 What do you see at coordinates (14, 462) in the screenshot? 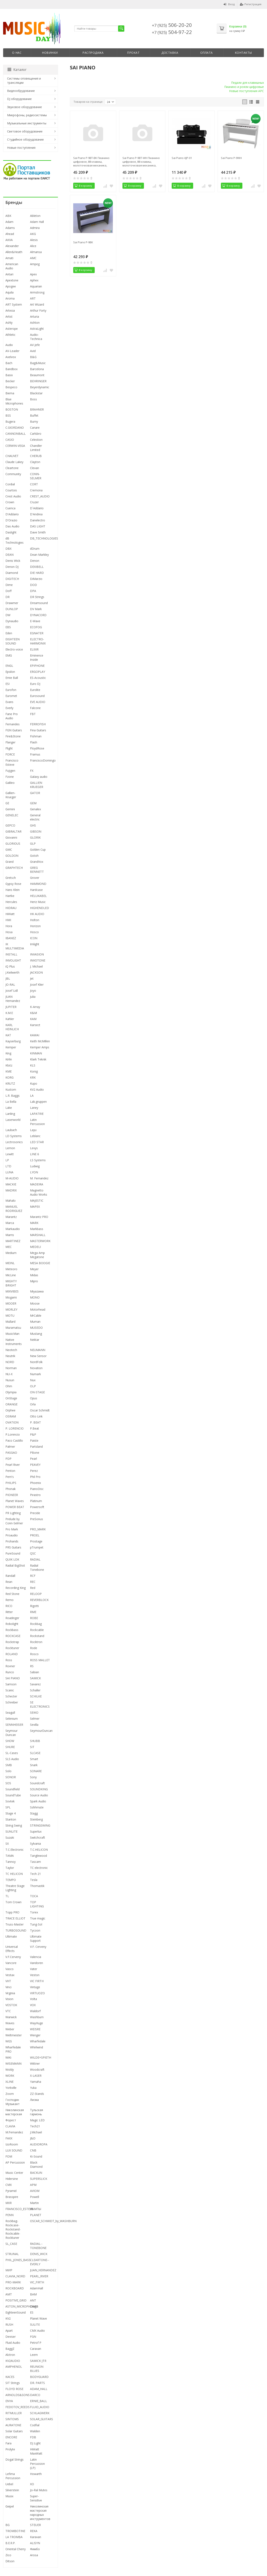
I see `Claude Lakey` at bounding box center [14, 462].